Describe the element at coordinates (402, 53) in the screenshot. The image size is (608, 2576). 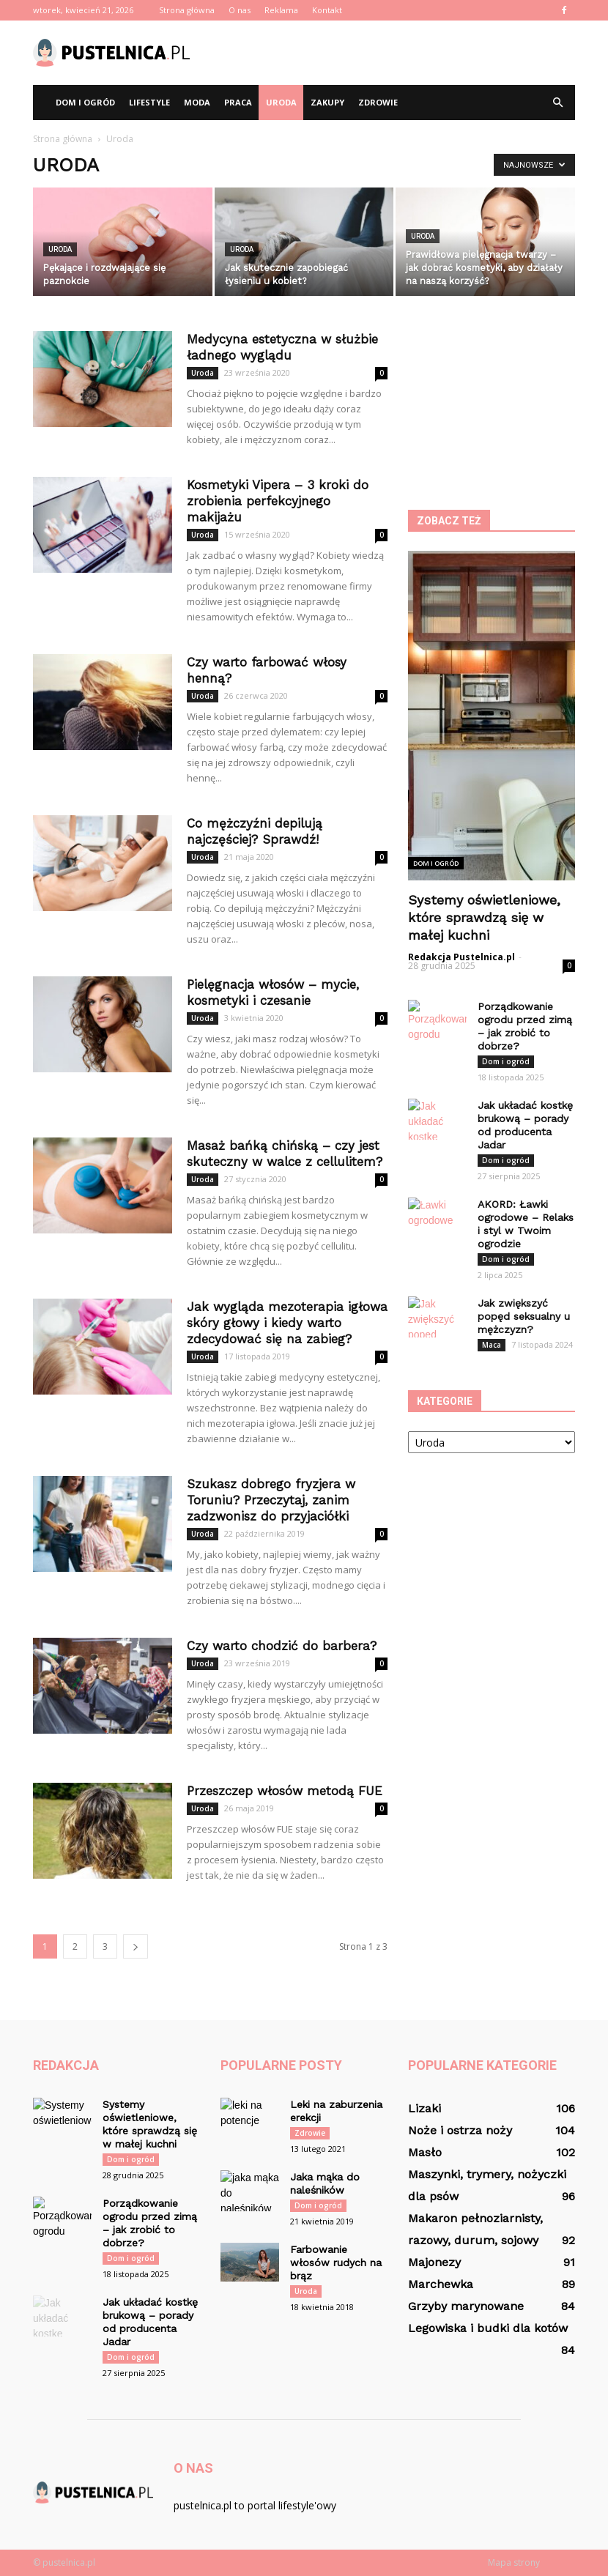
I see `[Advertisement]` at that location.